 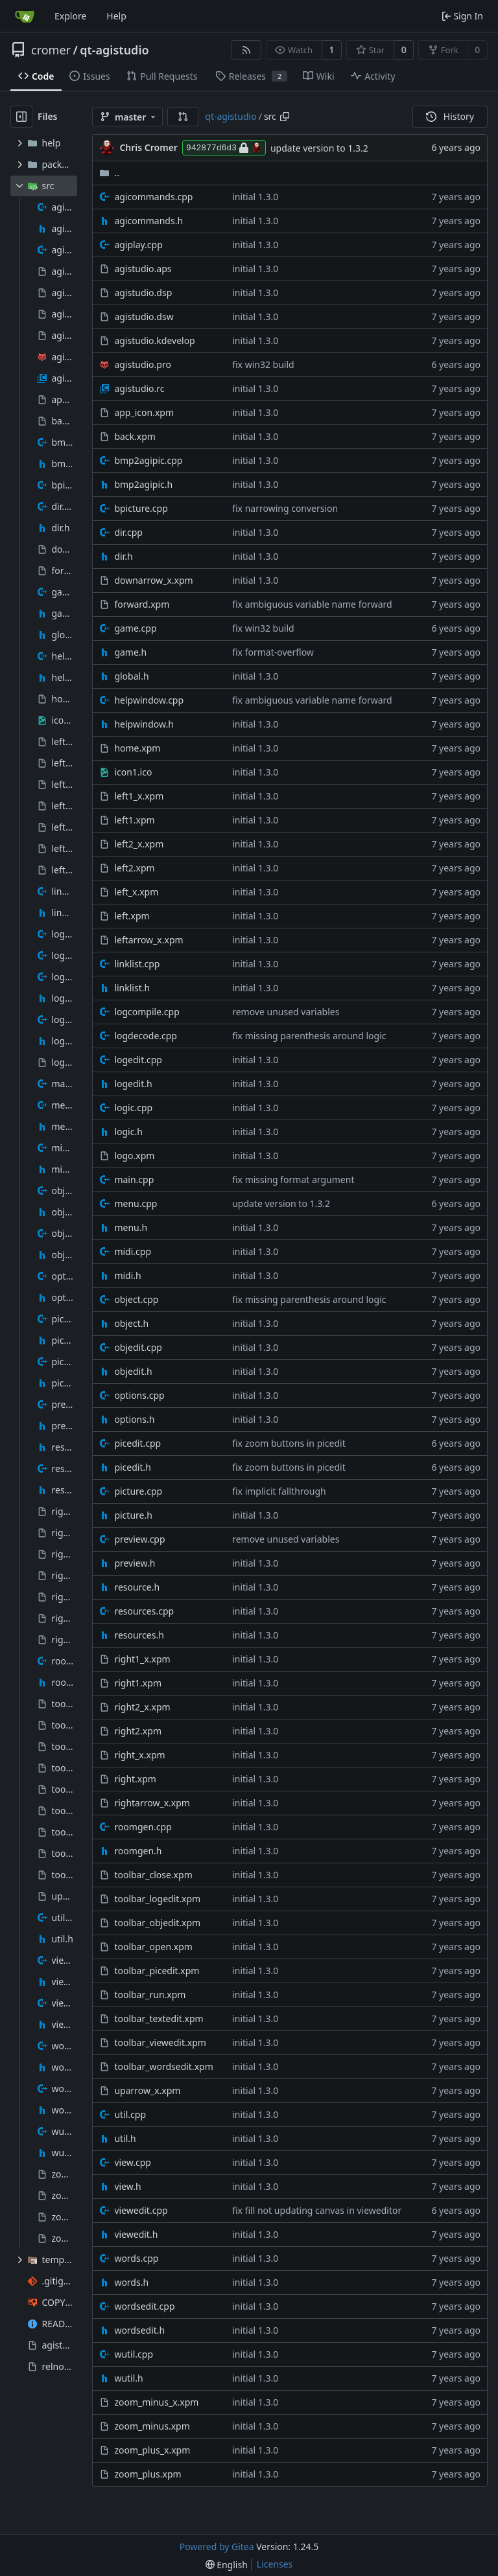 What do you see at coordinates (21, 117) in the screenshot?
I see `[Hide file tree]` at bounding box center [21, 117].